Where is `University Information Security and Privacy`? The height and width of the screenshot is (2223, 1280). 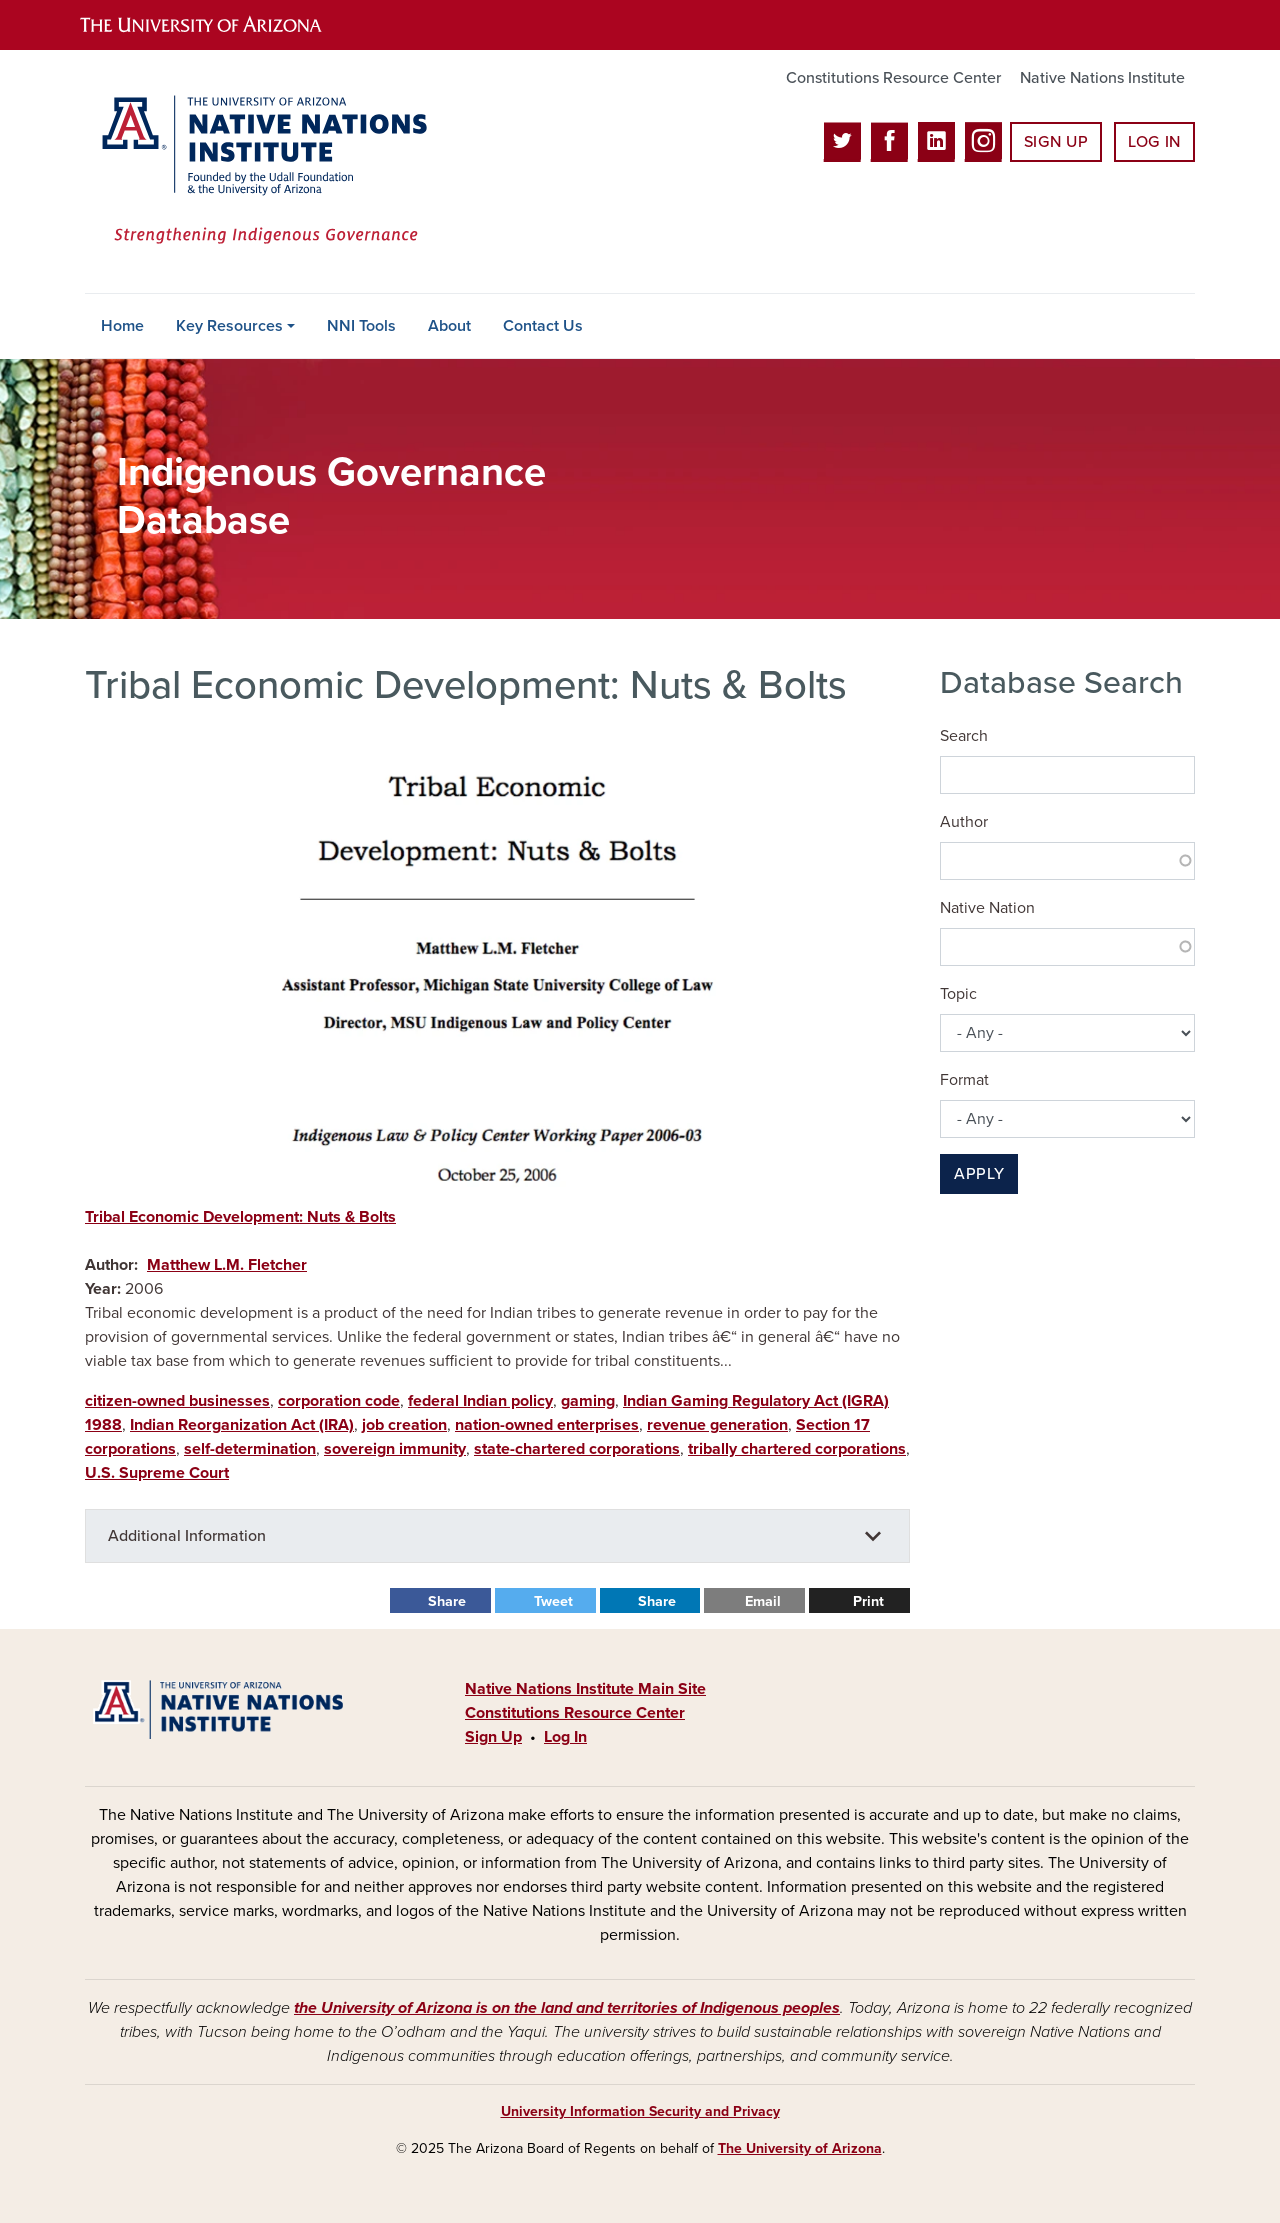
University Information Security and Privacy is located at coordinates (640, 2111).